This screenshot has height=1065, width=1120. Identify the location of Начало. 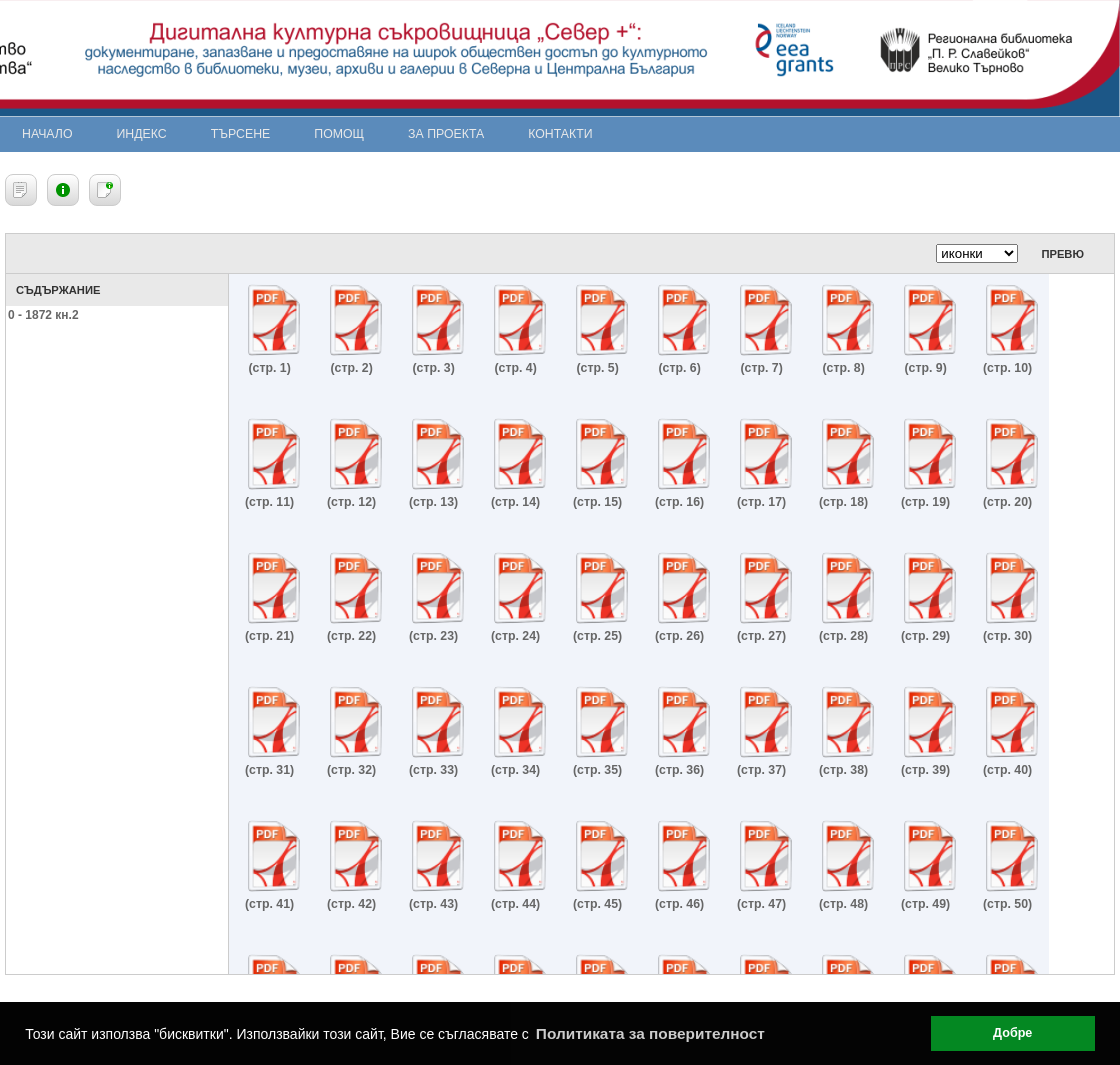
(47, 134).